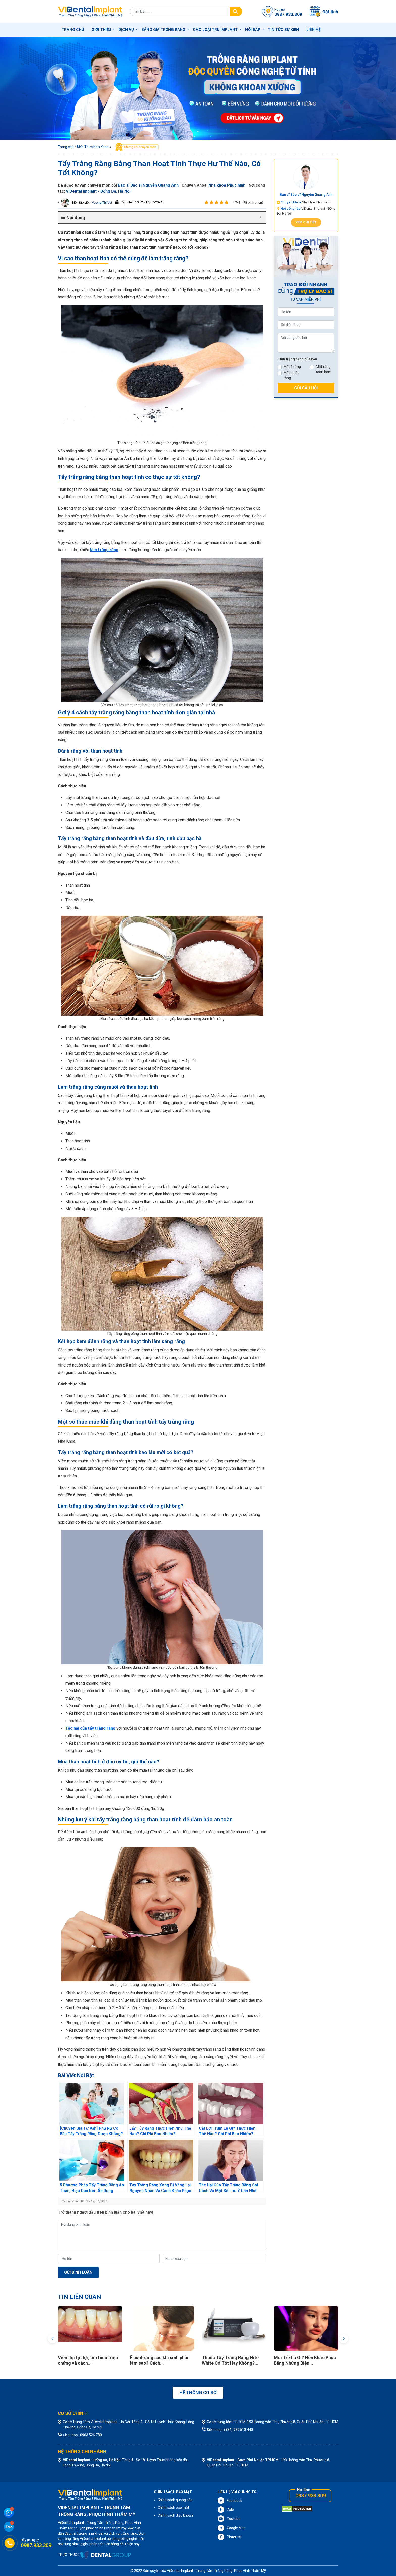  What do you see at coordinates (175, 2500) in the screenshot?
I see `Chính sách quảng cáo` at bounding box center [175, 2500].